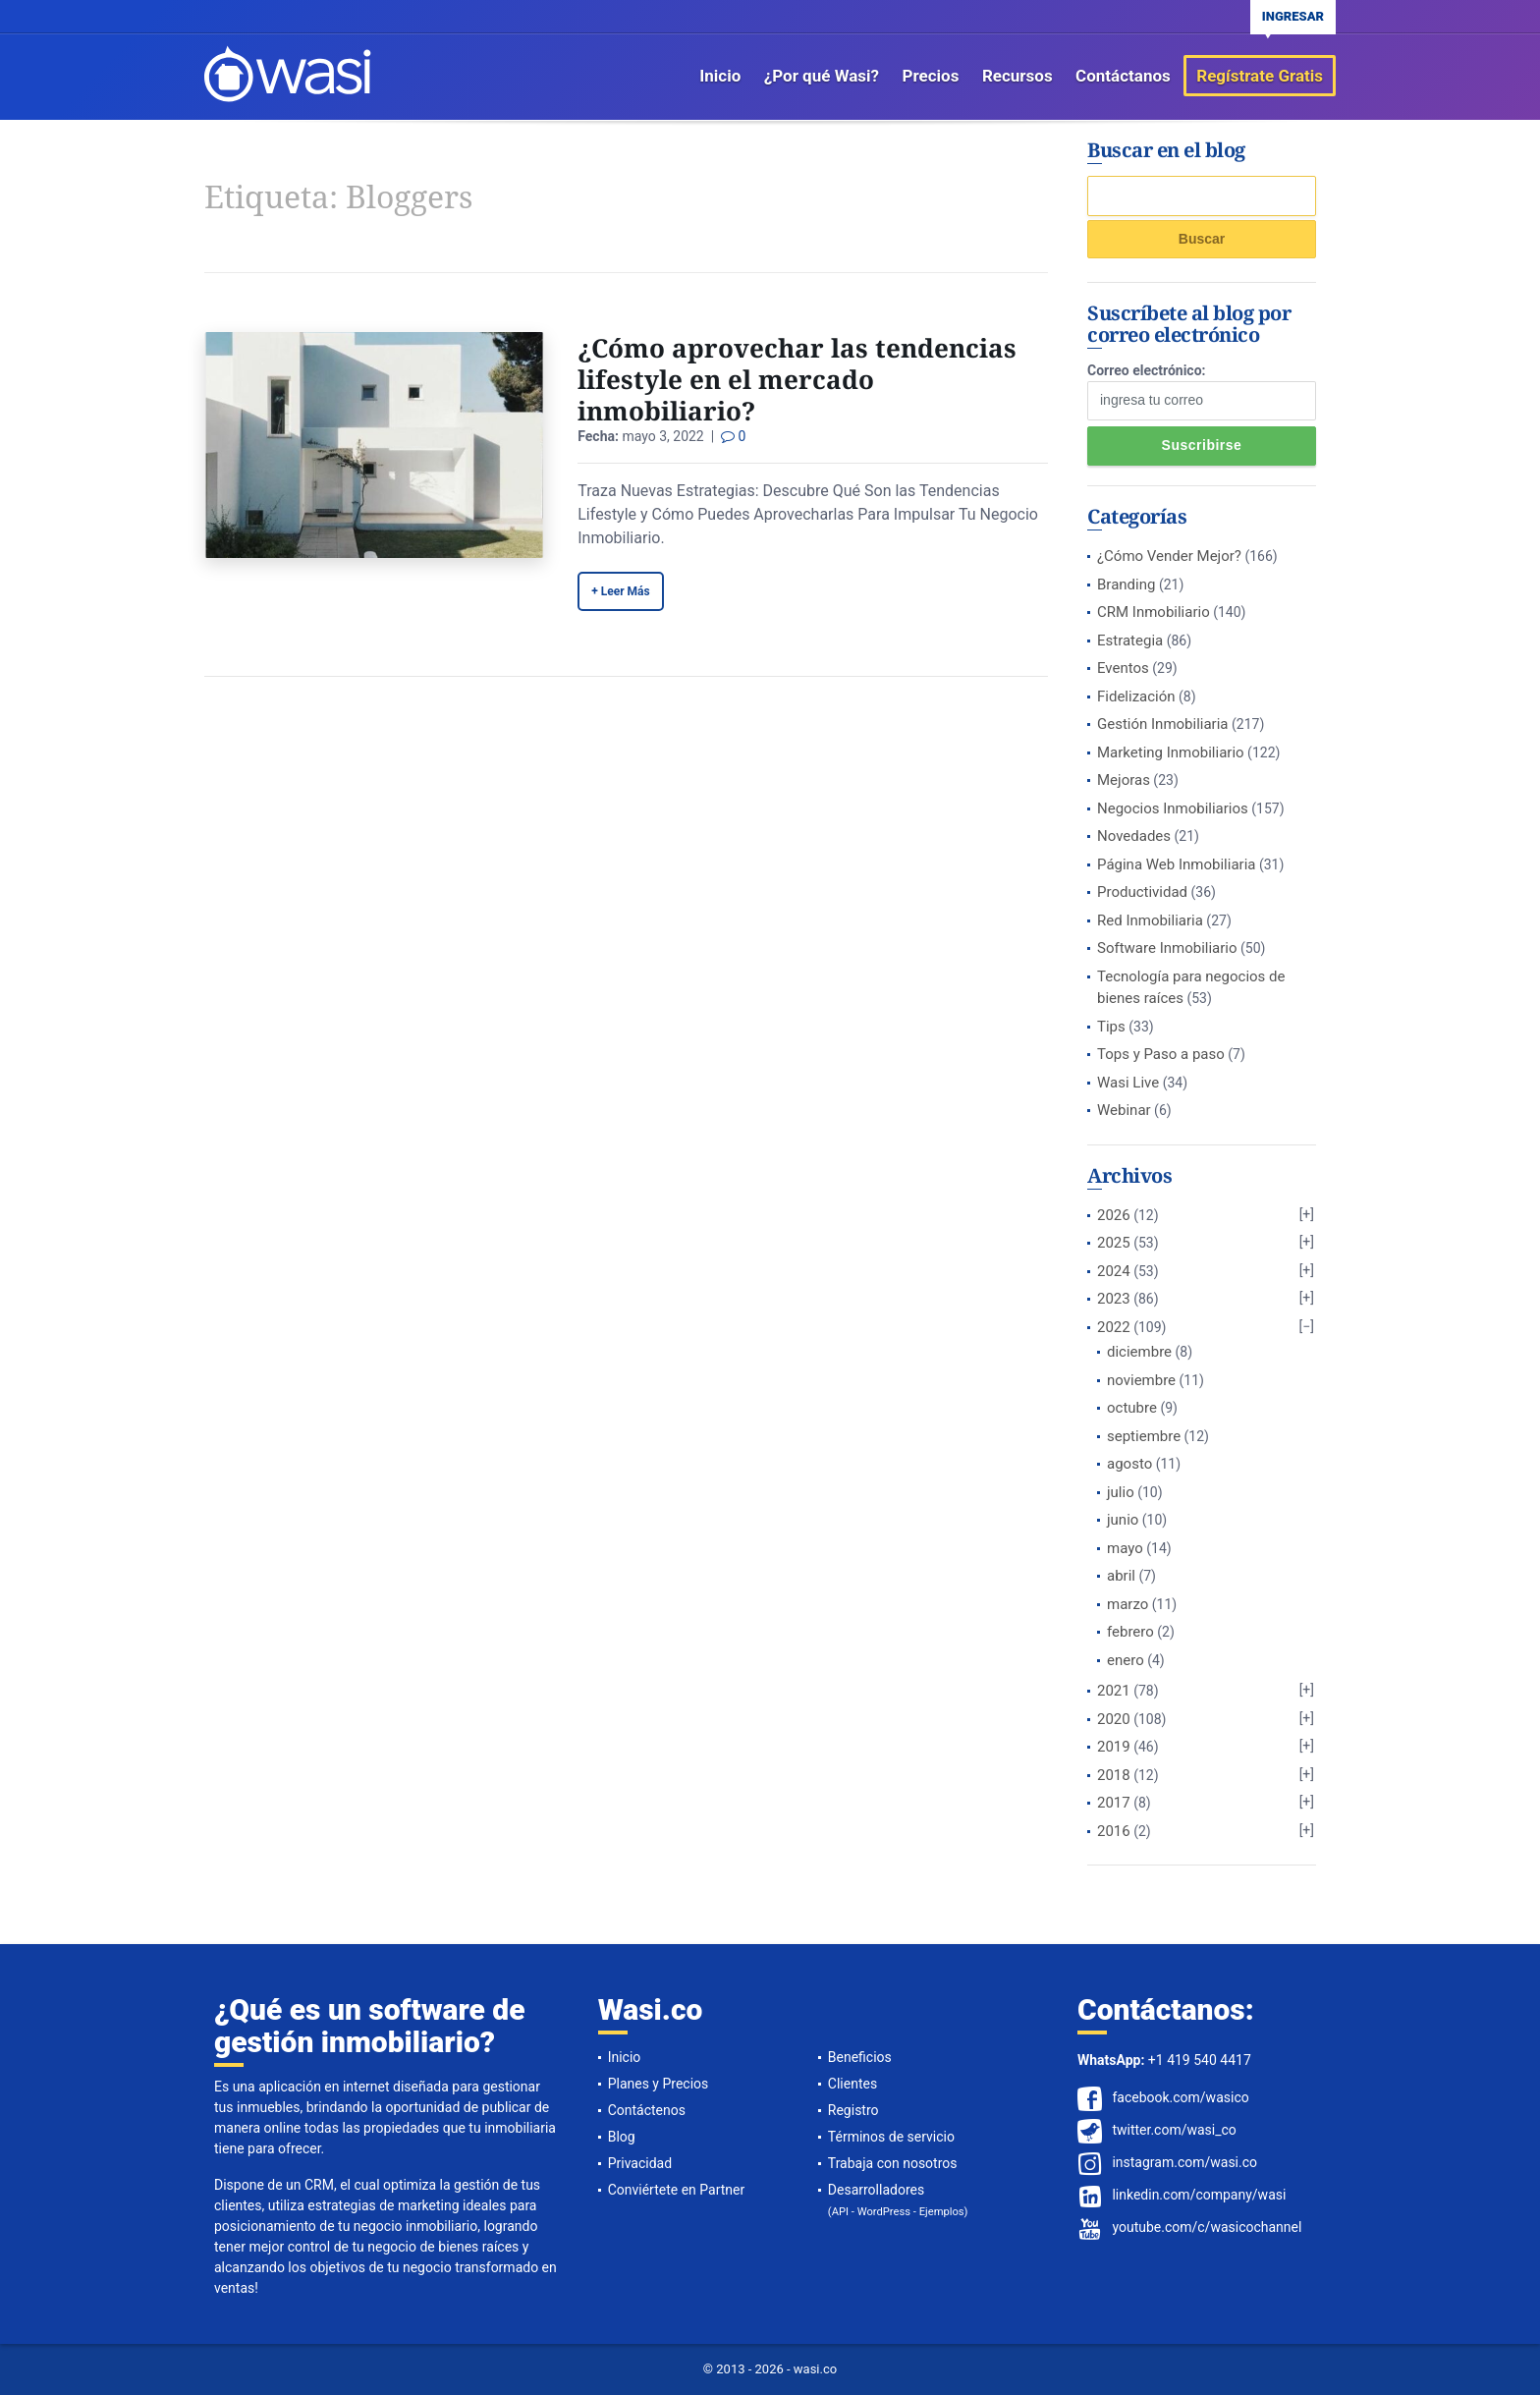 This screenshot has width=1540, height=2395. I want to click on Planes y Precios, so click(658, 2083).